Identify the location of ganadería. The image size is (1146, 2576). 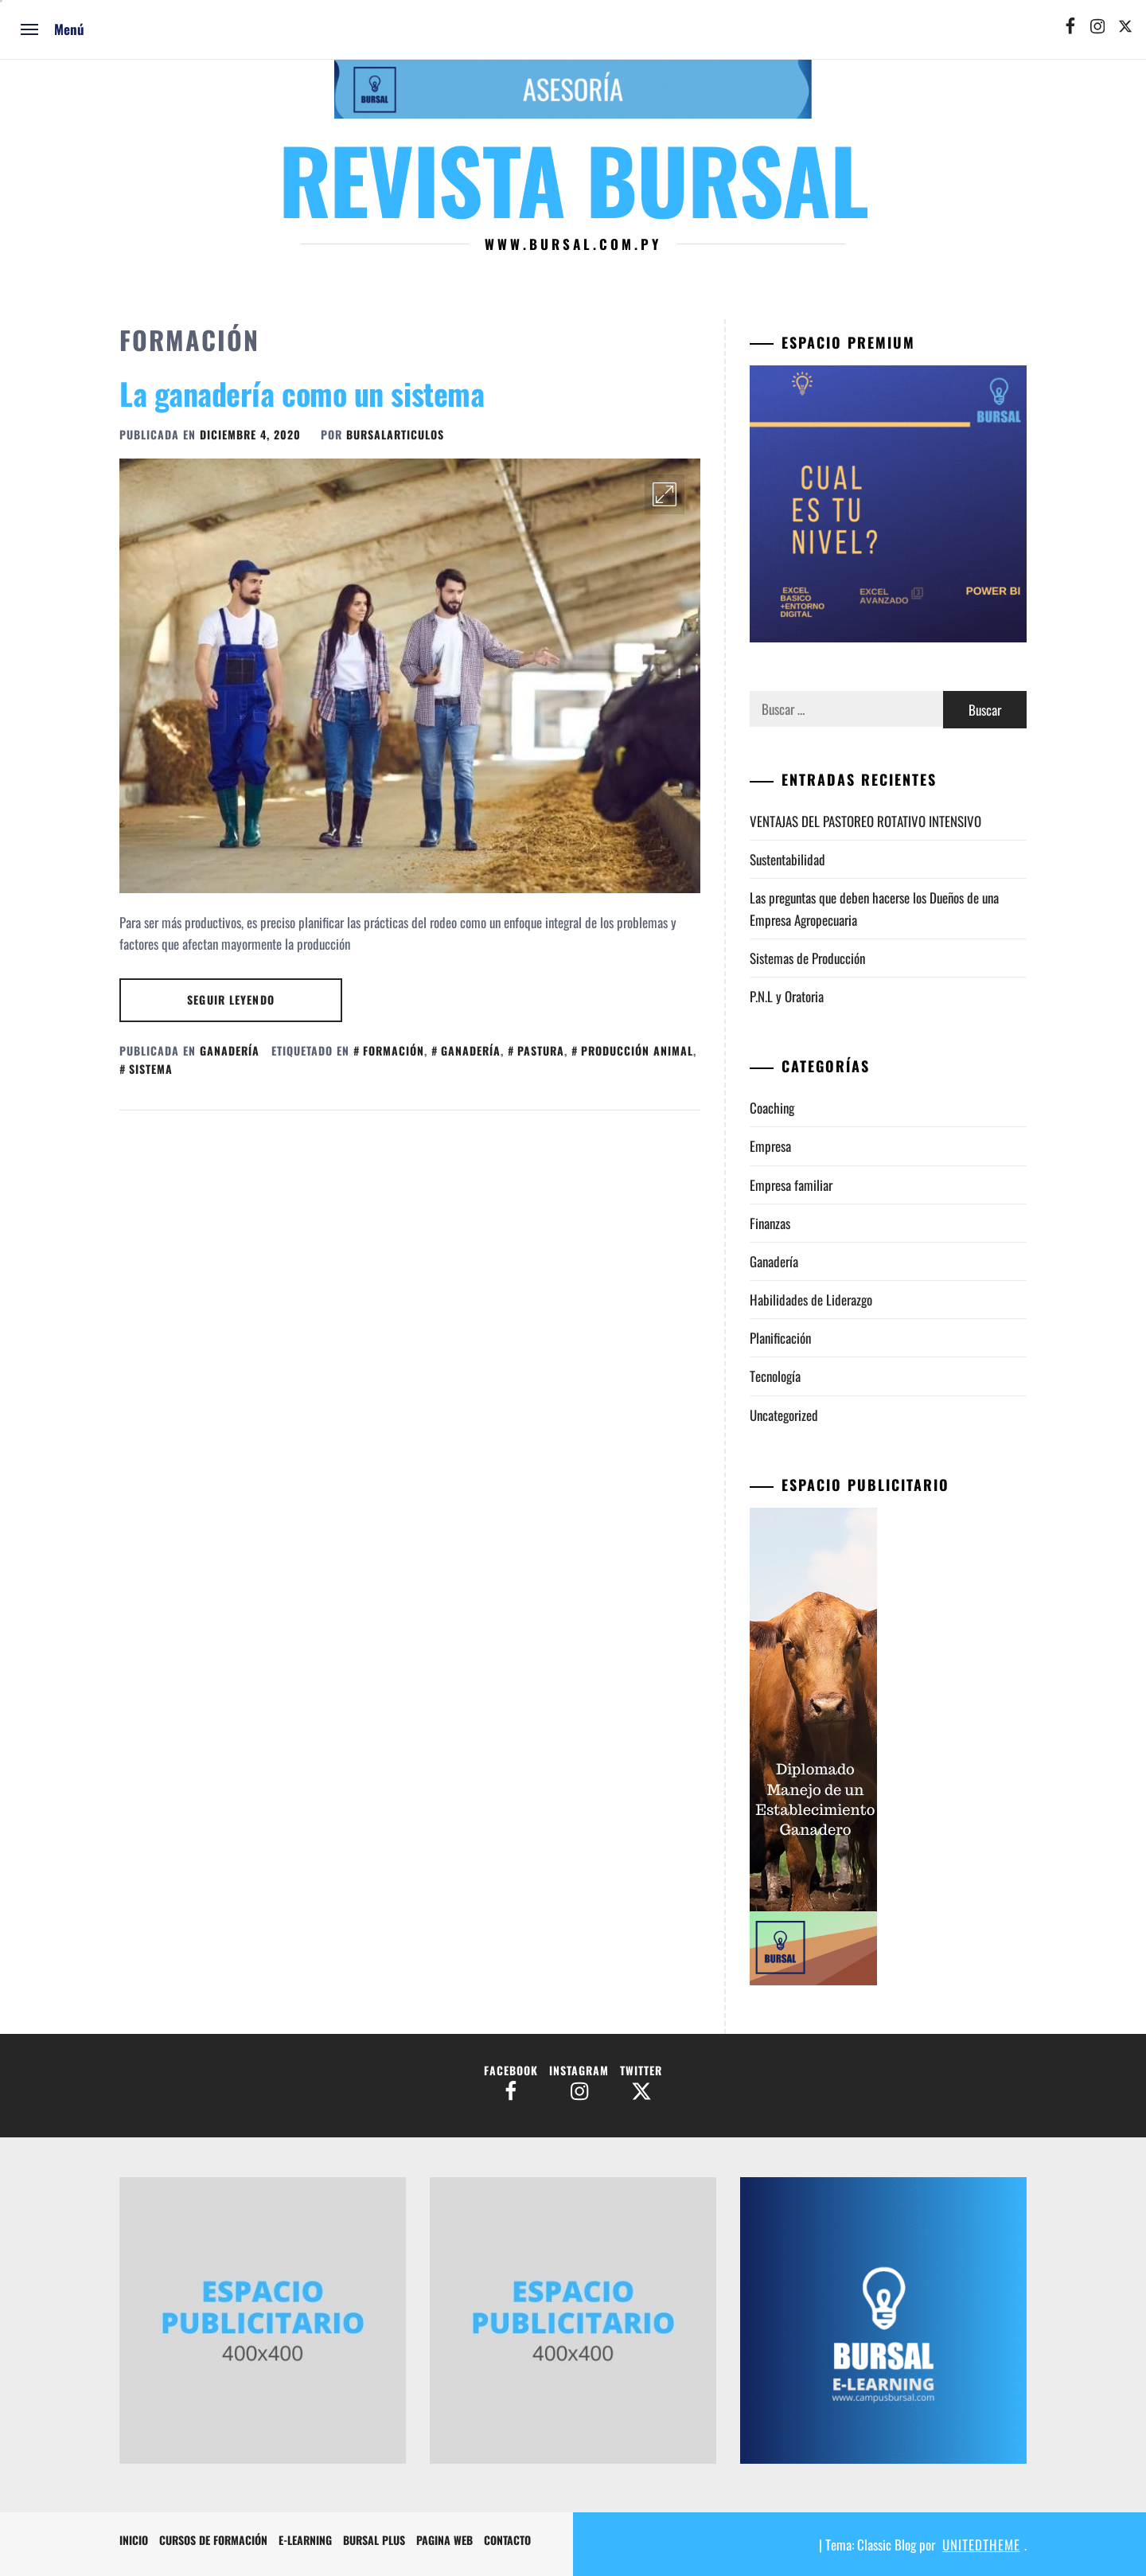
(471, 1050).